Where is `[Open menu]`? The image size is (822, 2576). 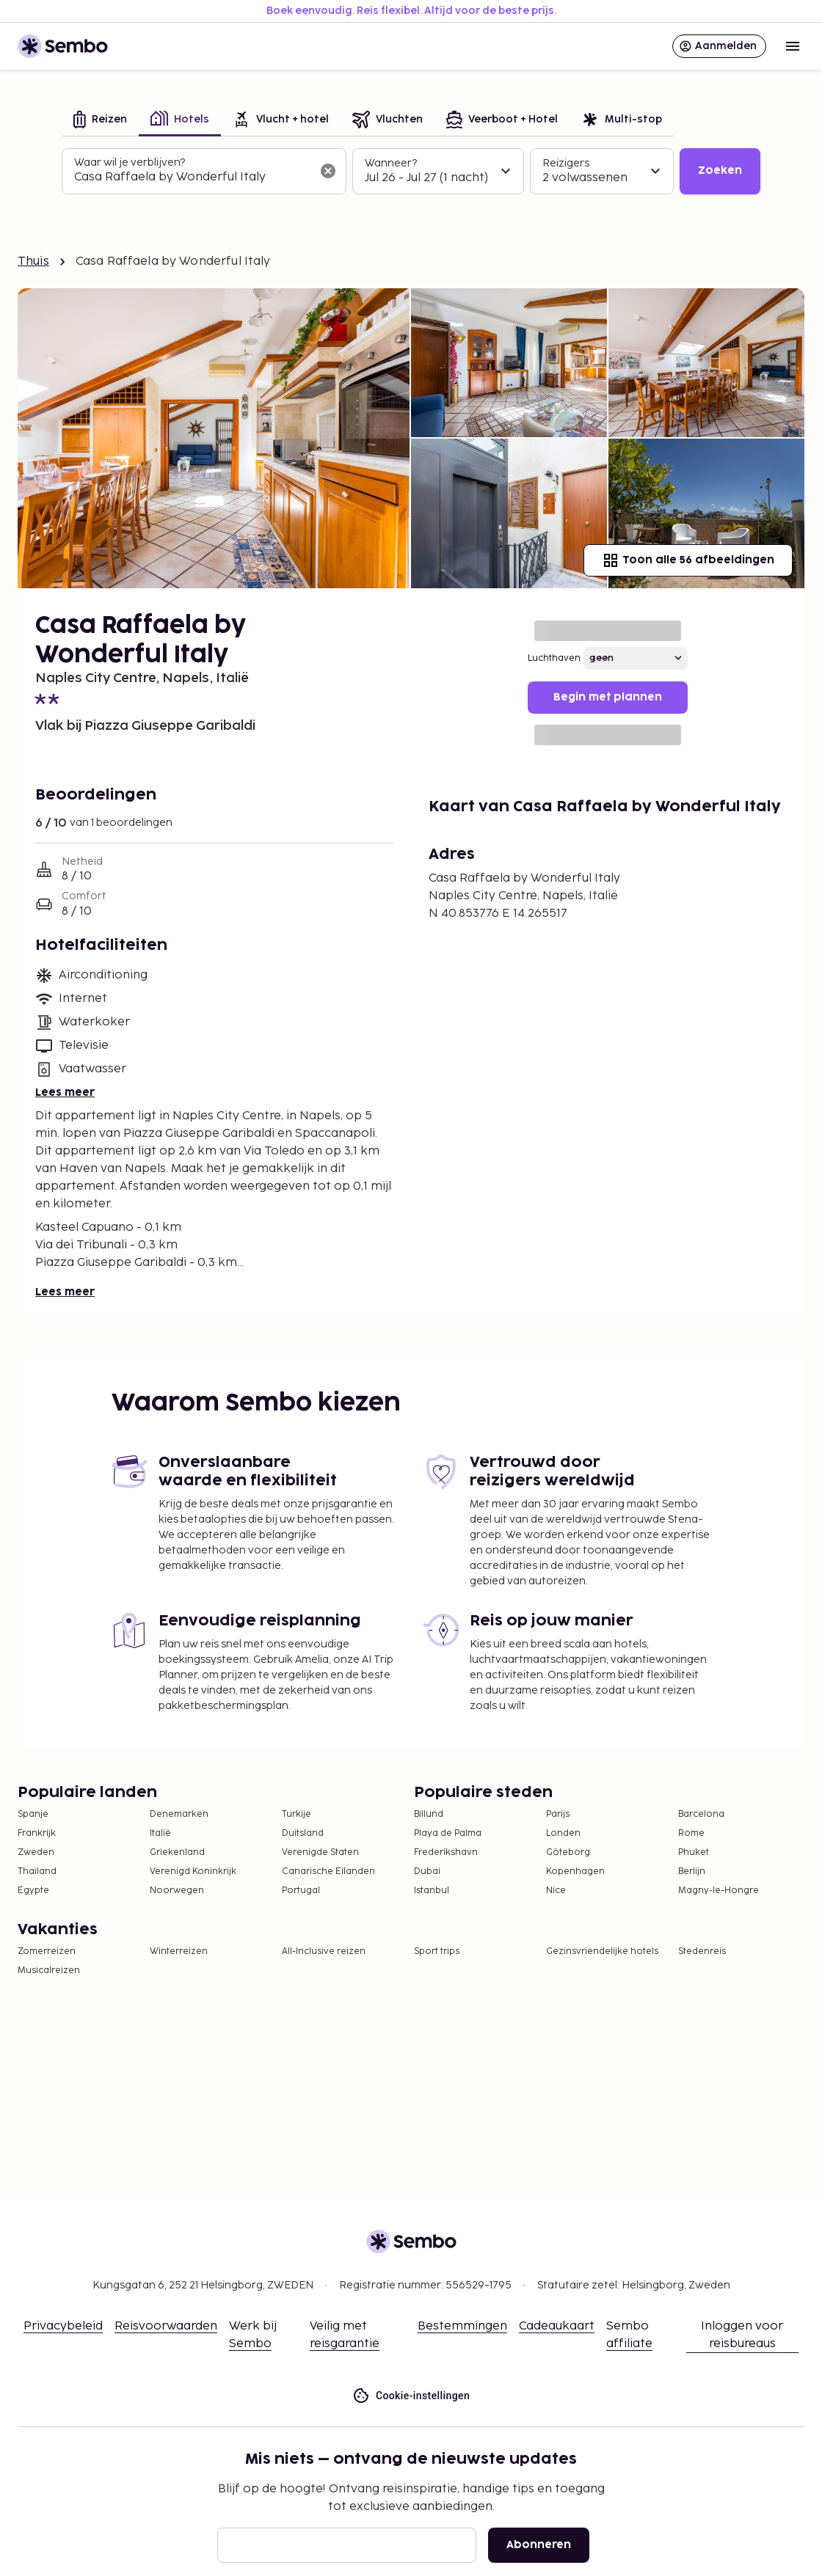 [Open menu] is located at coordinates (792, 46).